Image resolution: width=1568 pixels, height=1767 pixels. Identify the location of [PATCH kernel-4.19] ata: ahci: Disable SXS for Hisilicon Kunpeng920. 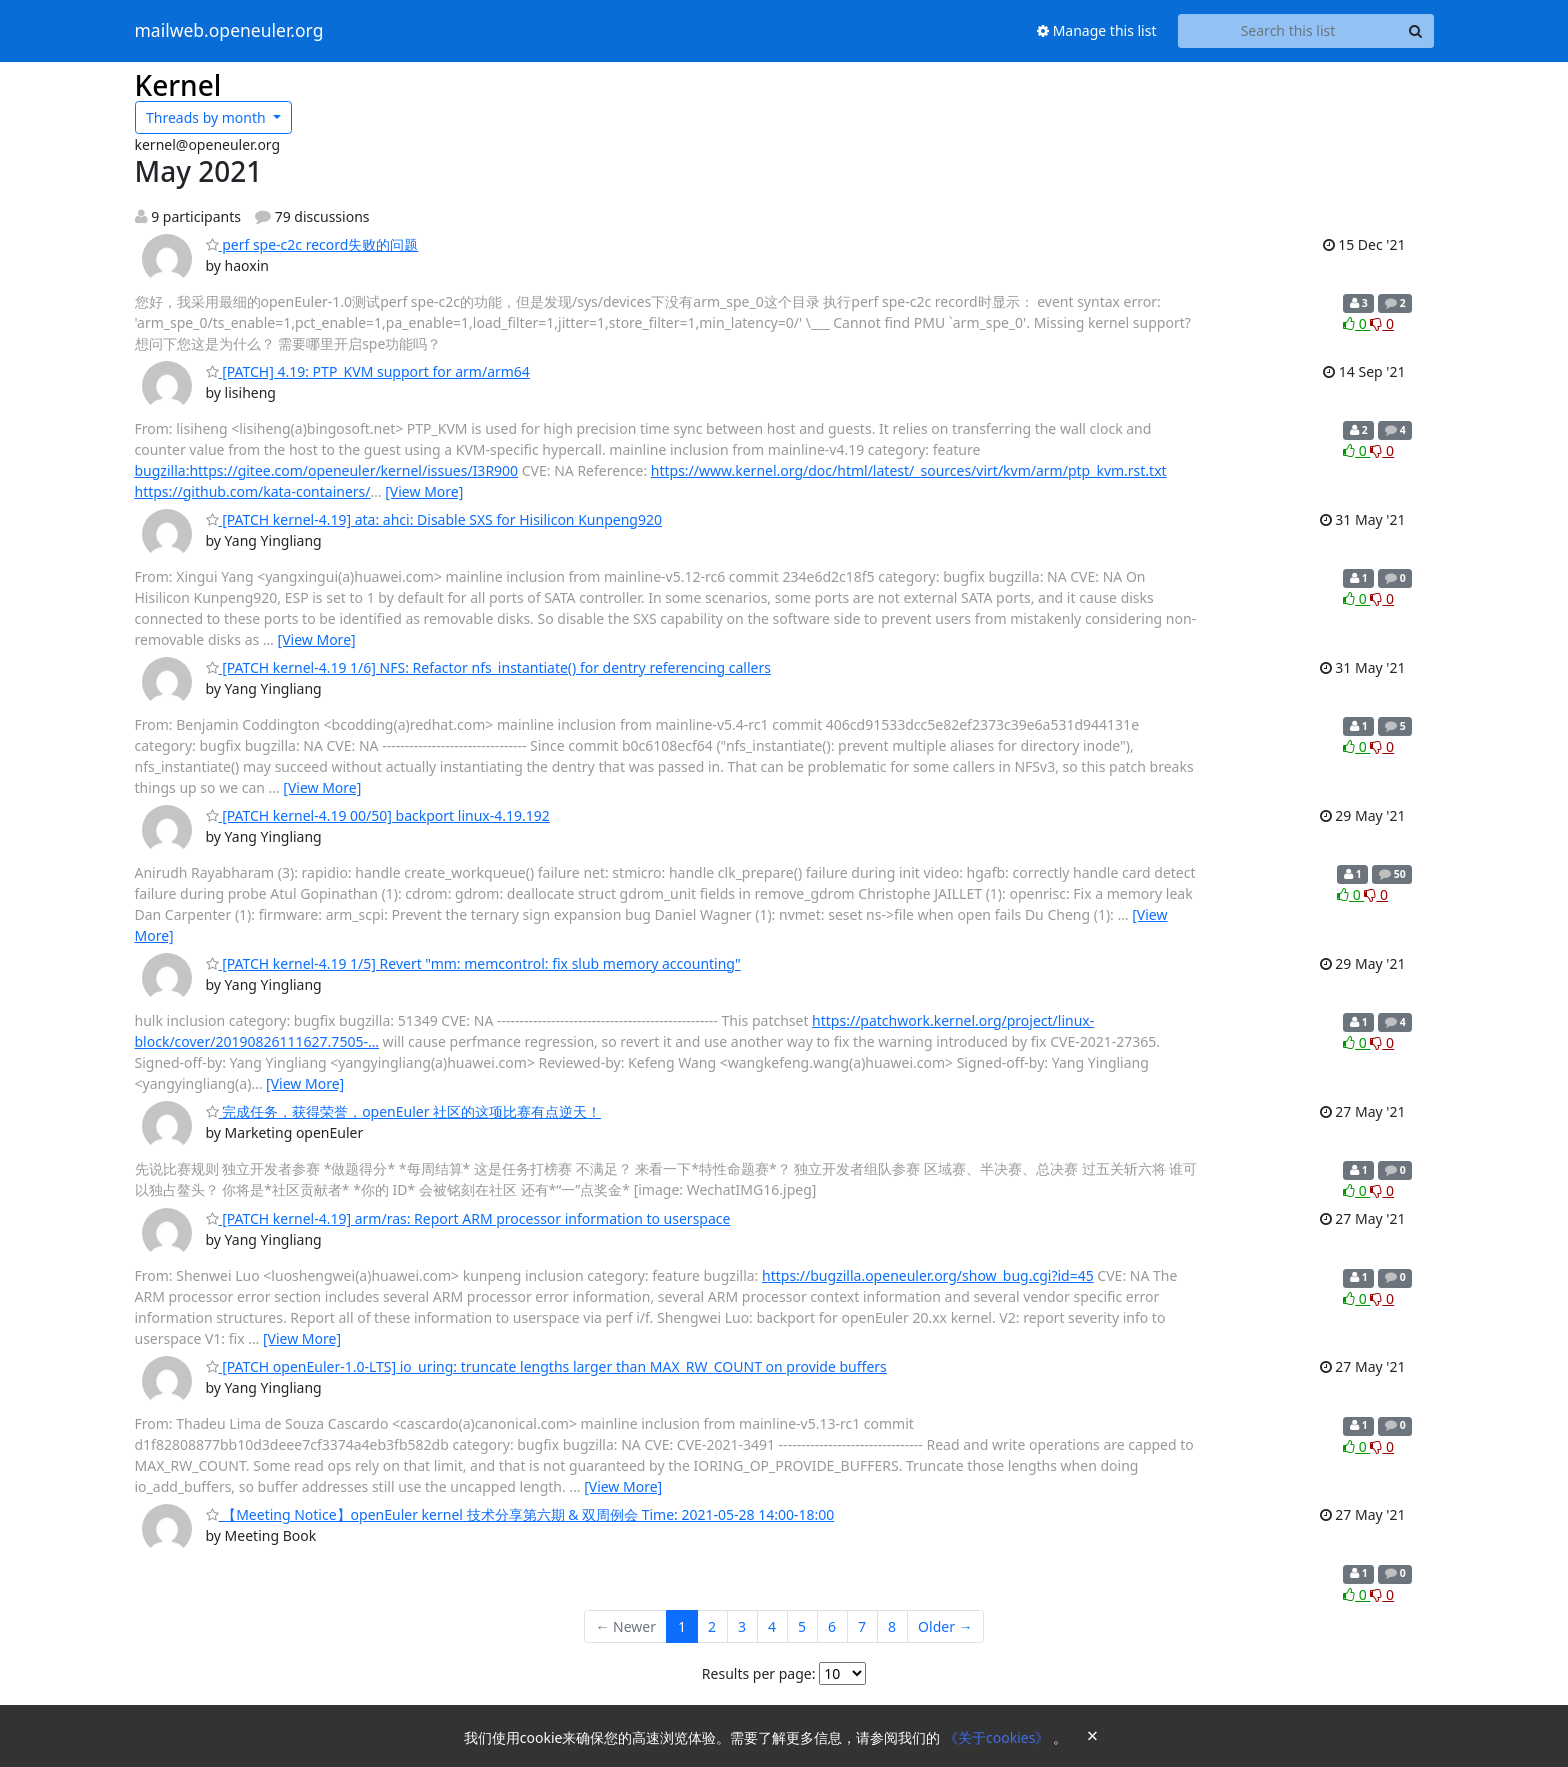
(434, 519).